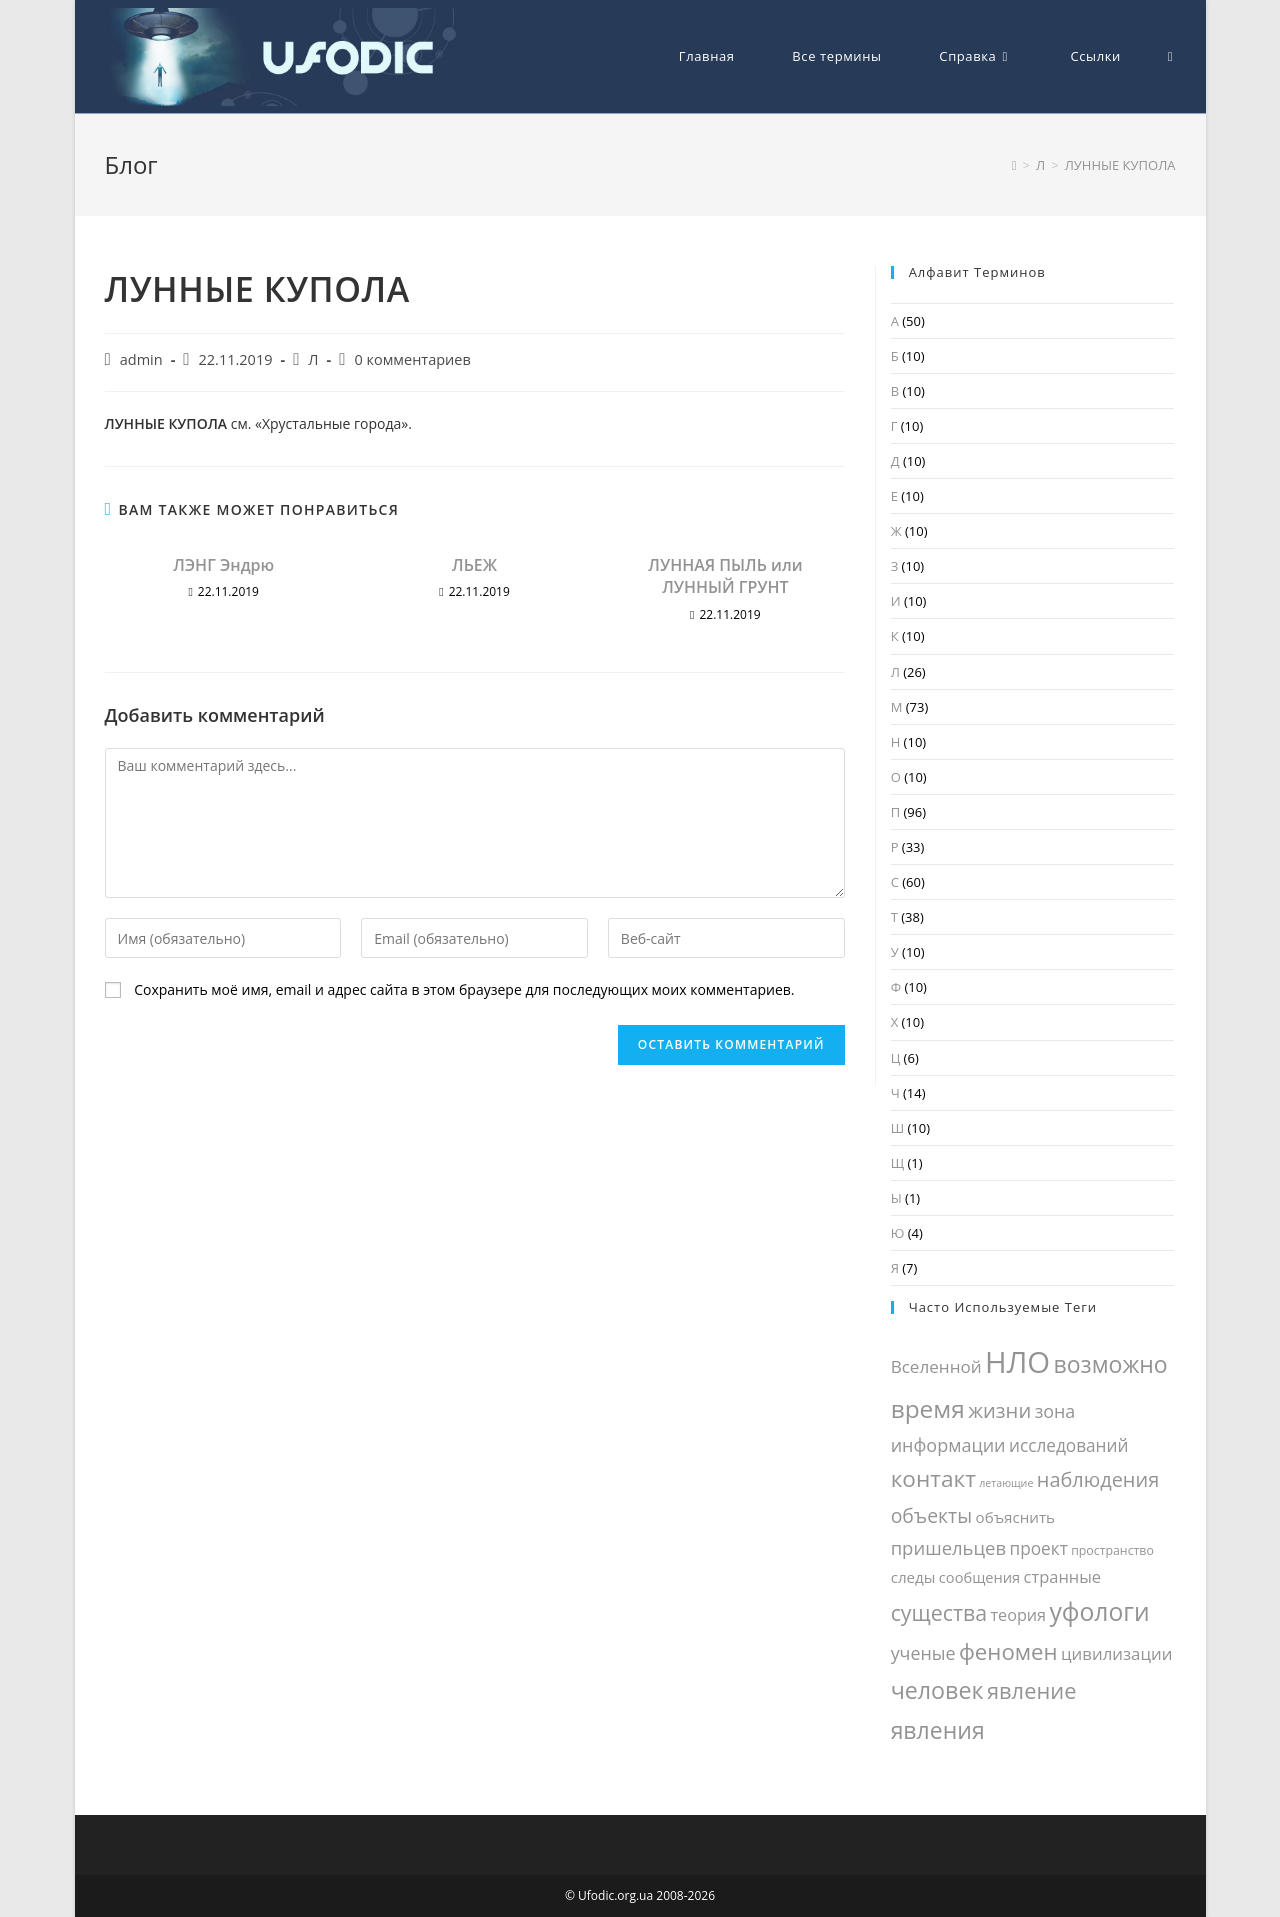 The image size is (1280, 1917). I want to click on зона [зона (31 элемент)], so click(1055, 1411).